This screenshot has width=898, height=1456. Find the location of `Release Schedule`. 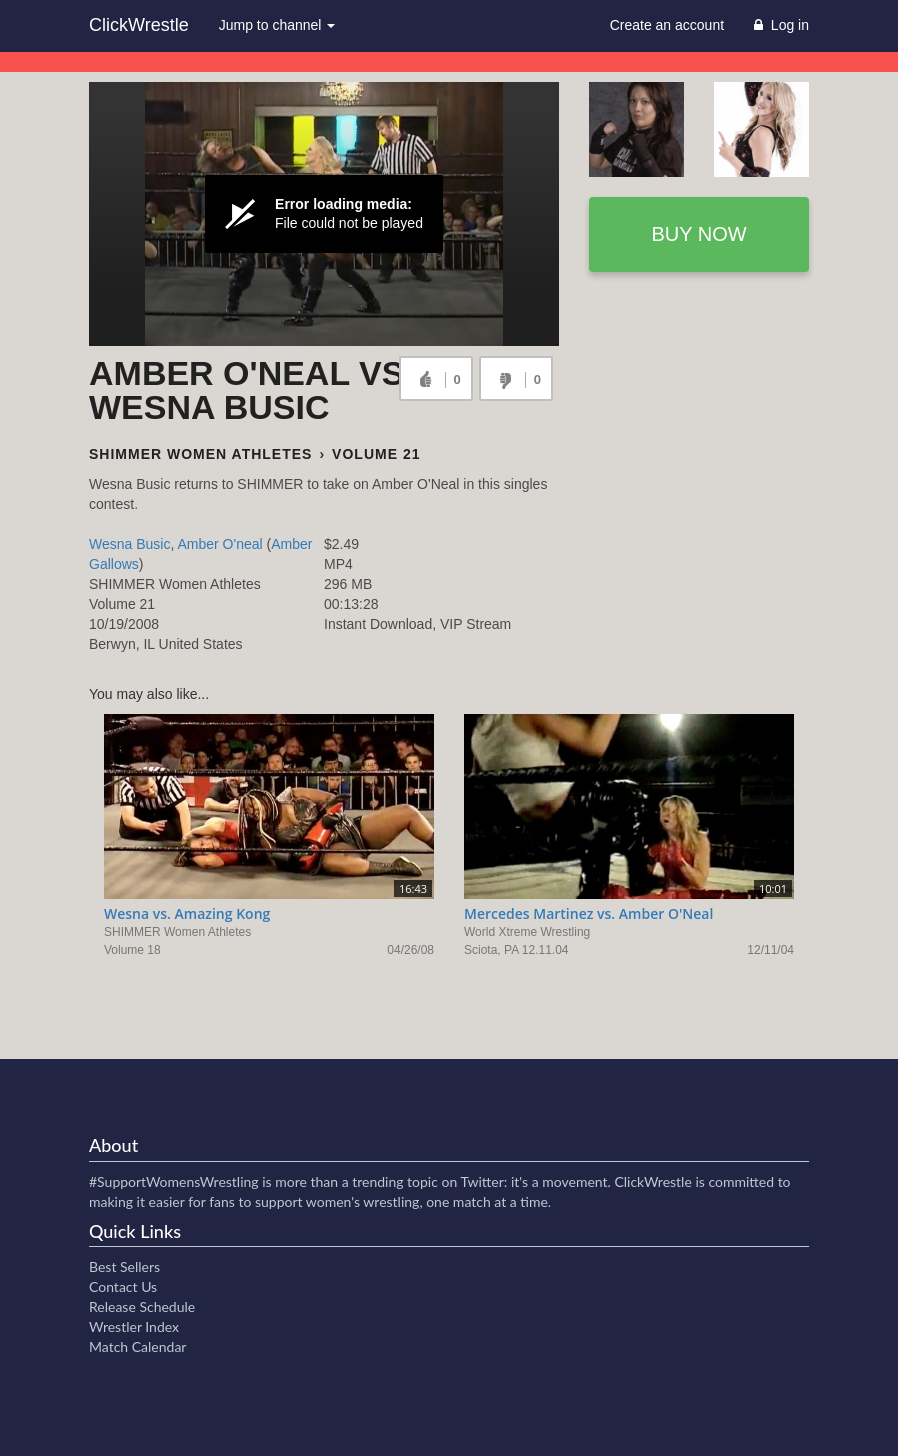

Release Schedule is located at coordinates (142, 1306).